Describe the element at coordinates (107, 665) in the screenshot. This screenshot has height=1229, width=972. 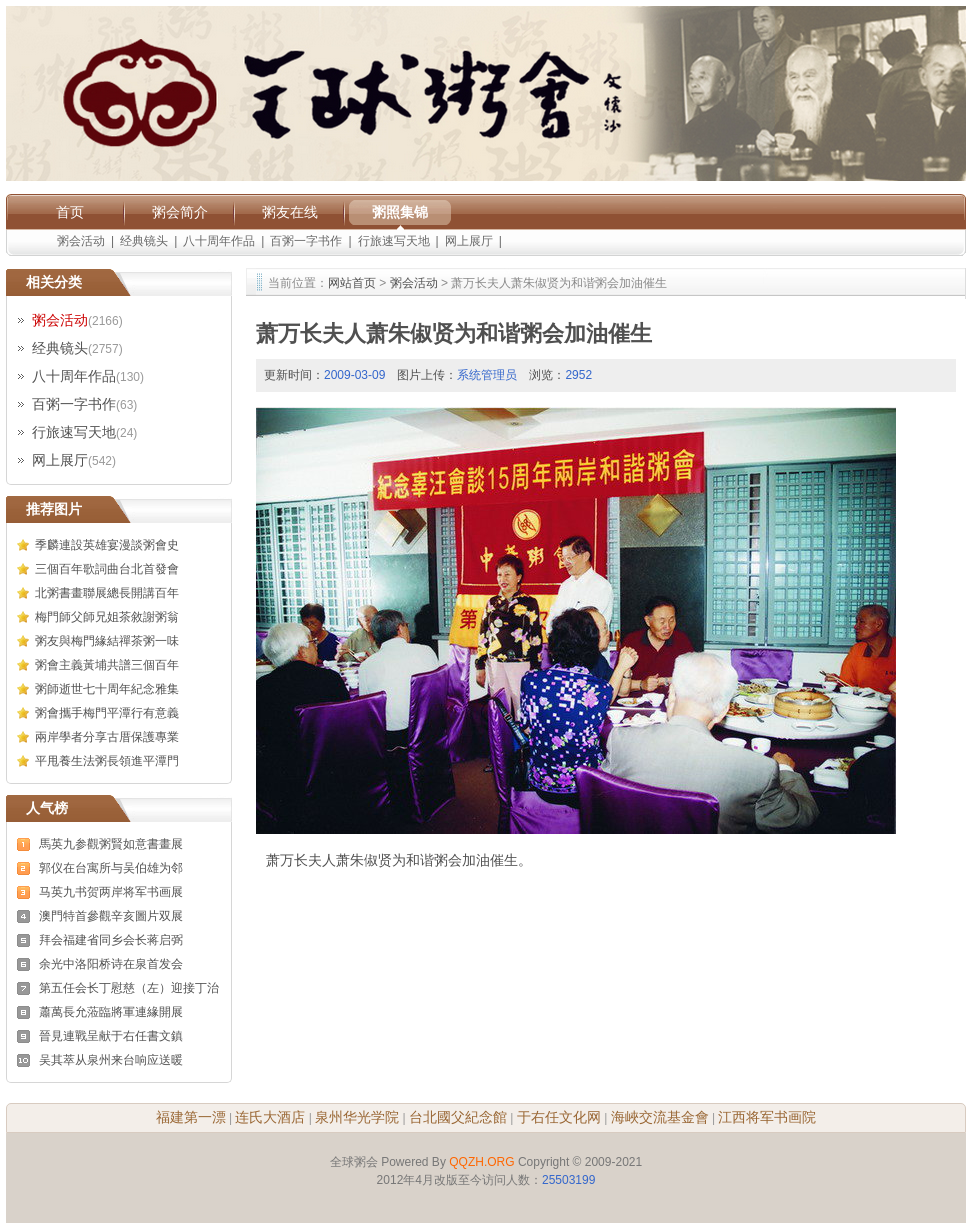
I see `粥會主義黃埔共譜三個百年` at that location.